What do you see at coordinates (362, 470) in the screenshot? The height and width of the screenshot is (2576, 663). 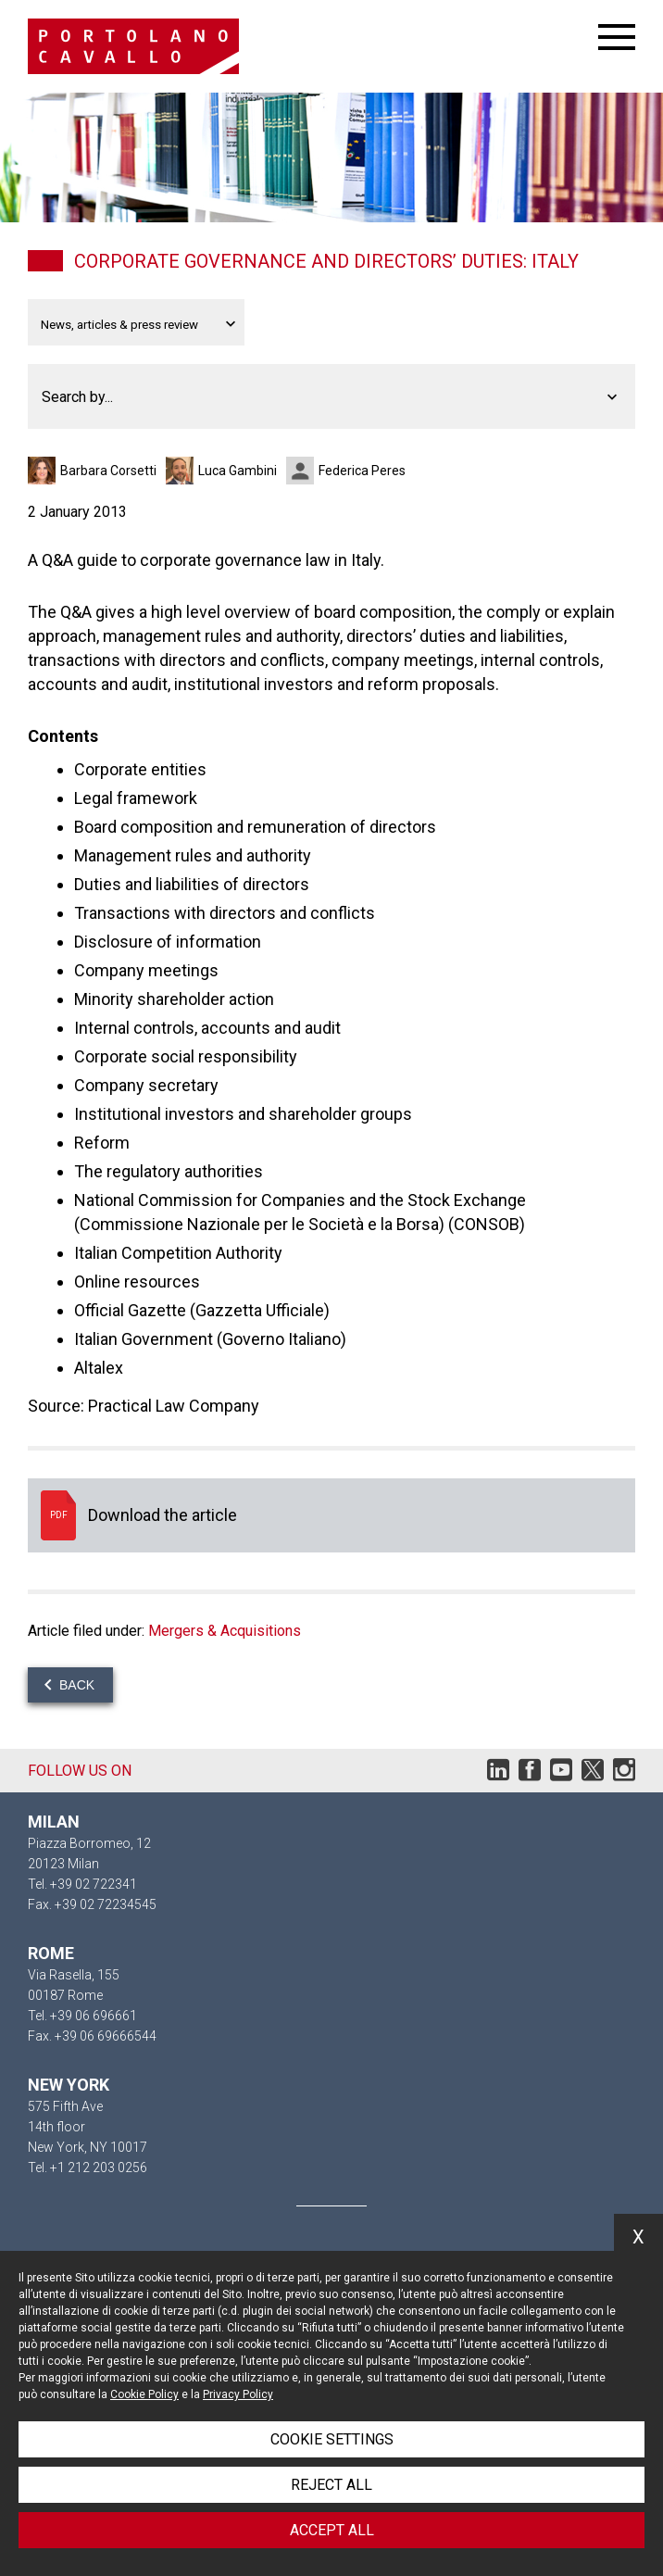 I see `Federica Peres` at bounding box center [362, 470].